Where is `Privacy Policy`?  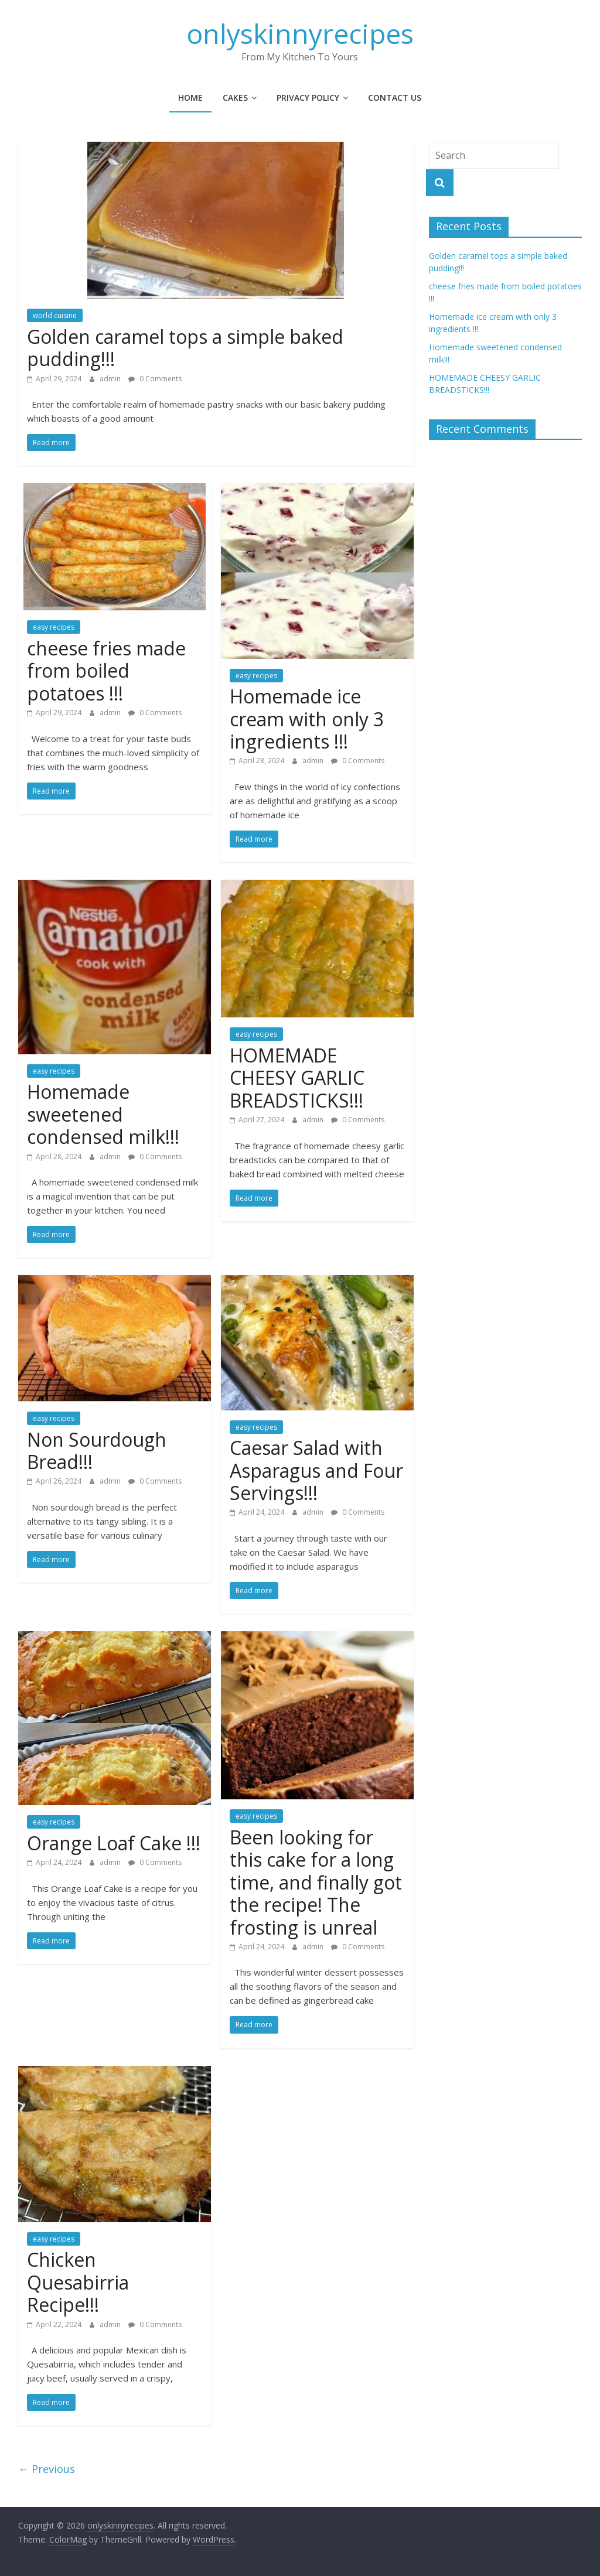 Privacy Policy is located at coordinates (308, 97).